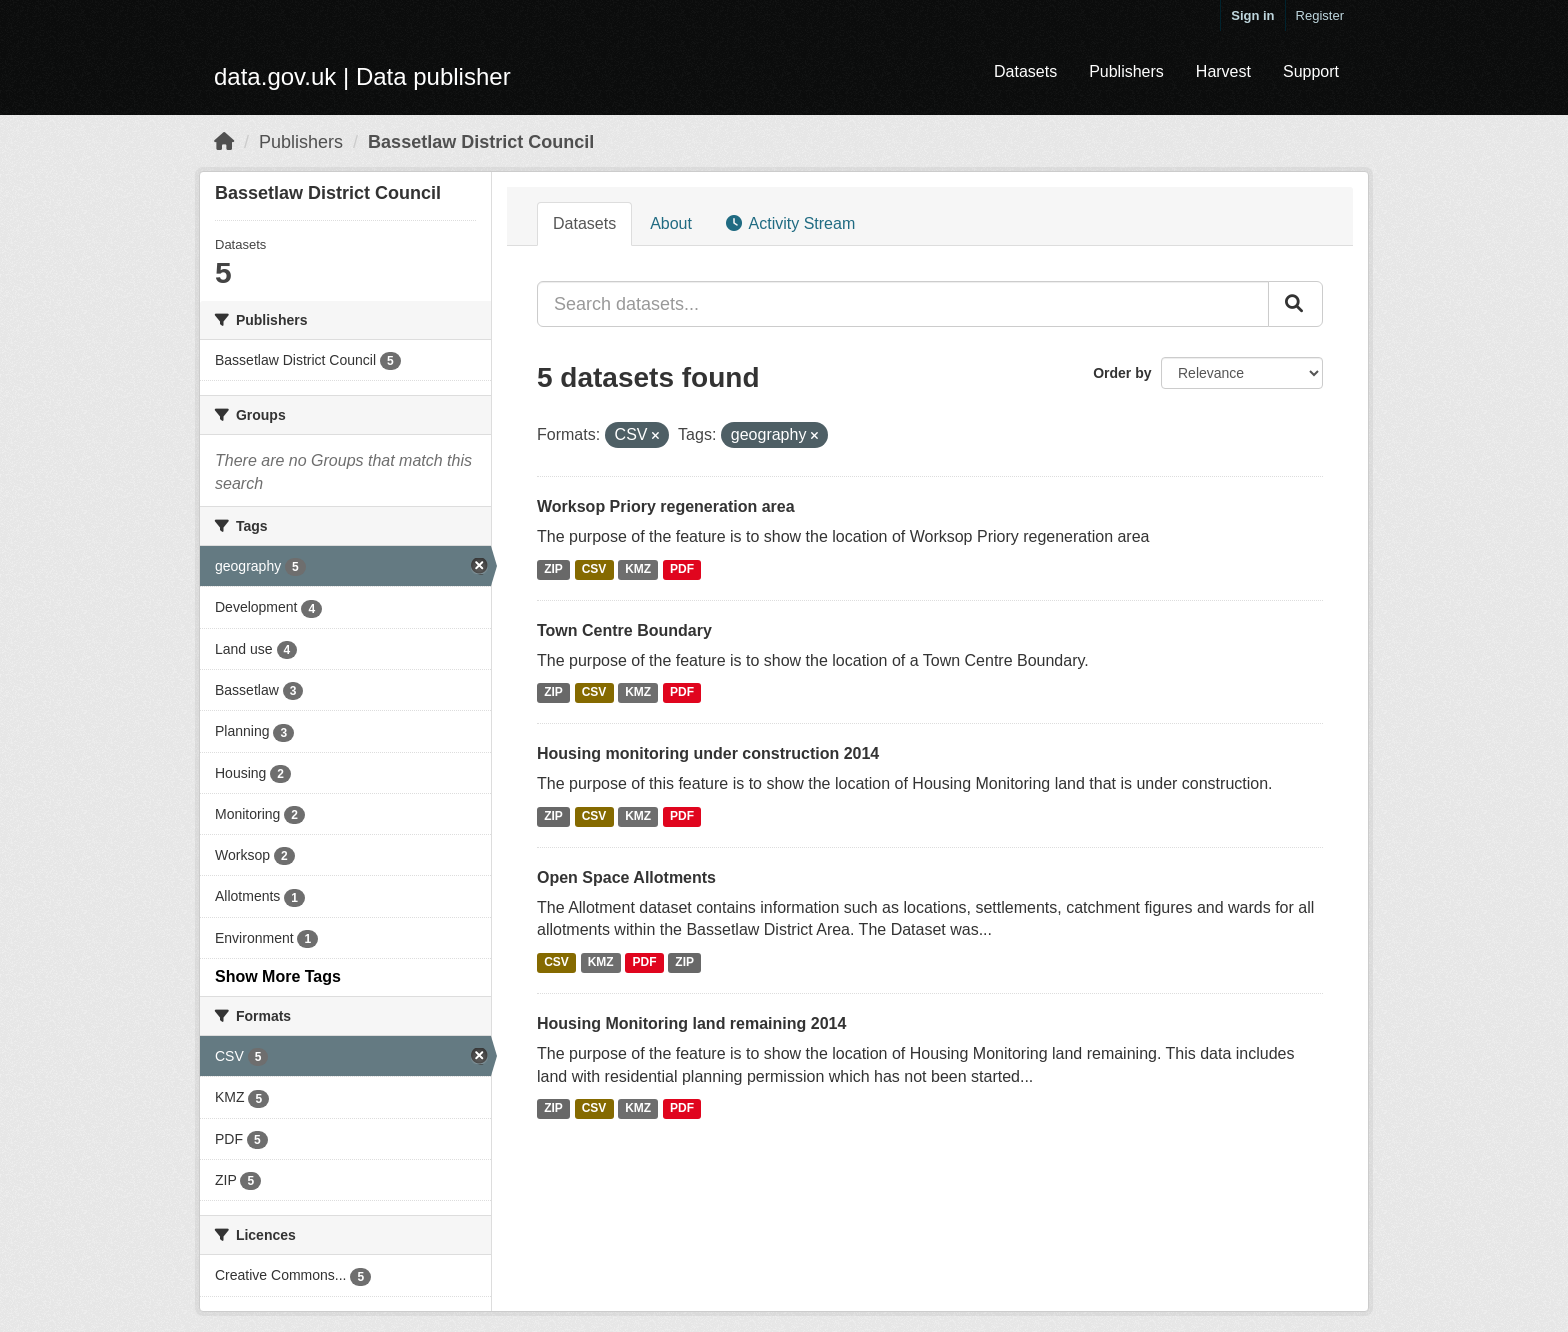 This screenshot has width=1568, height=1332. Describe the element at coordinates (481, 142) in the screenshot. I see `Bassetlaw District Council` at that location.